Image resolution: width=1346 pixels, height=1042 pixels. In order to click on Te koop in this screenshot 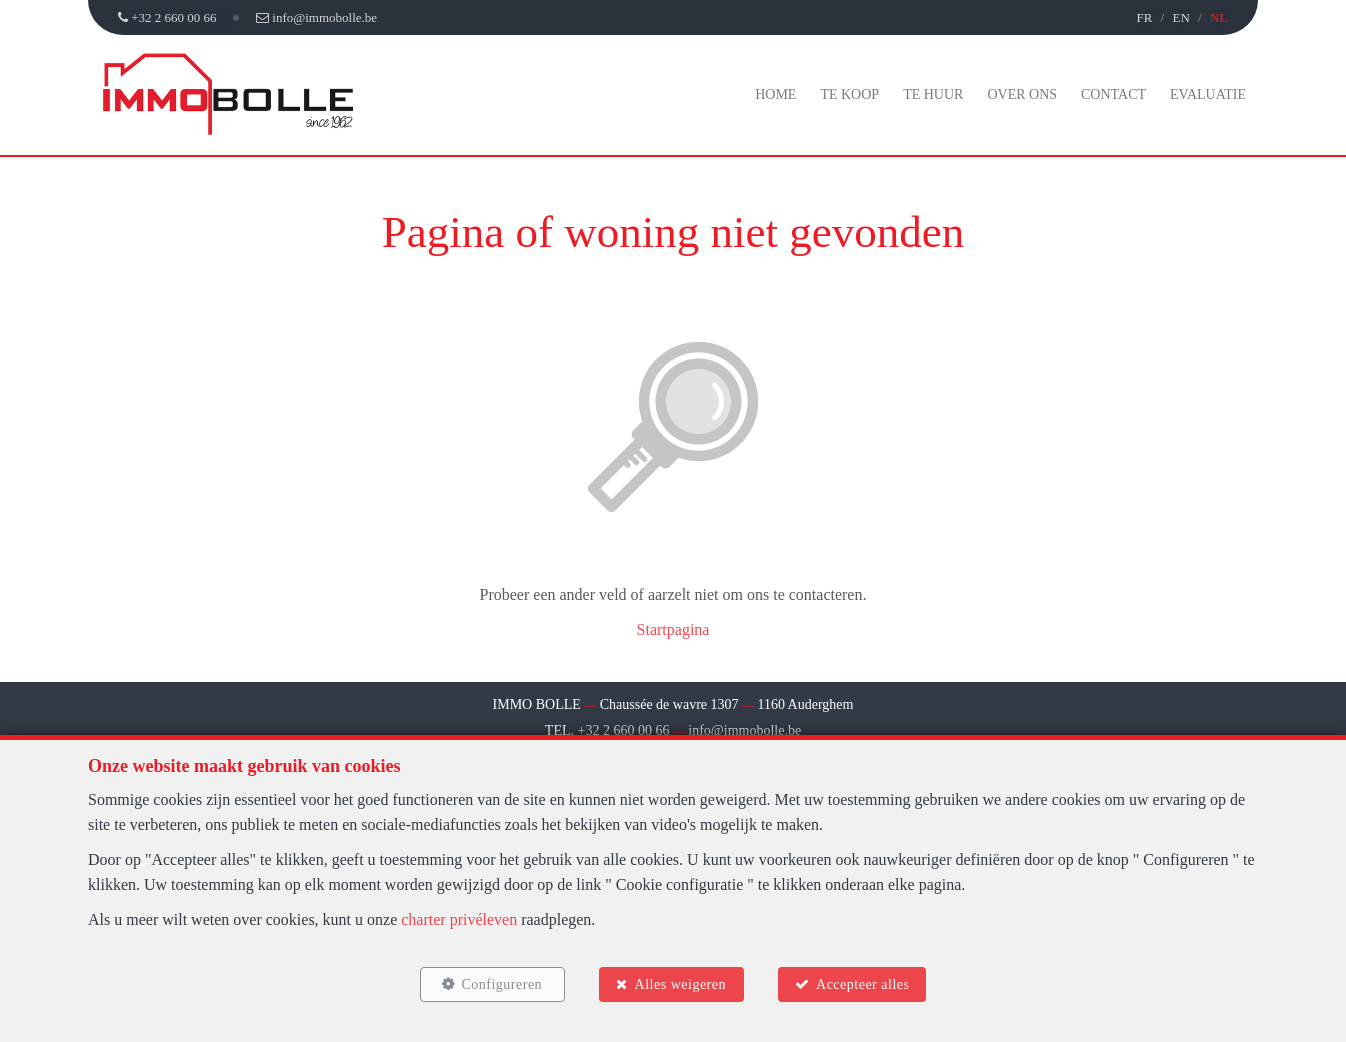, I will do `click(849, 94)`.